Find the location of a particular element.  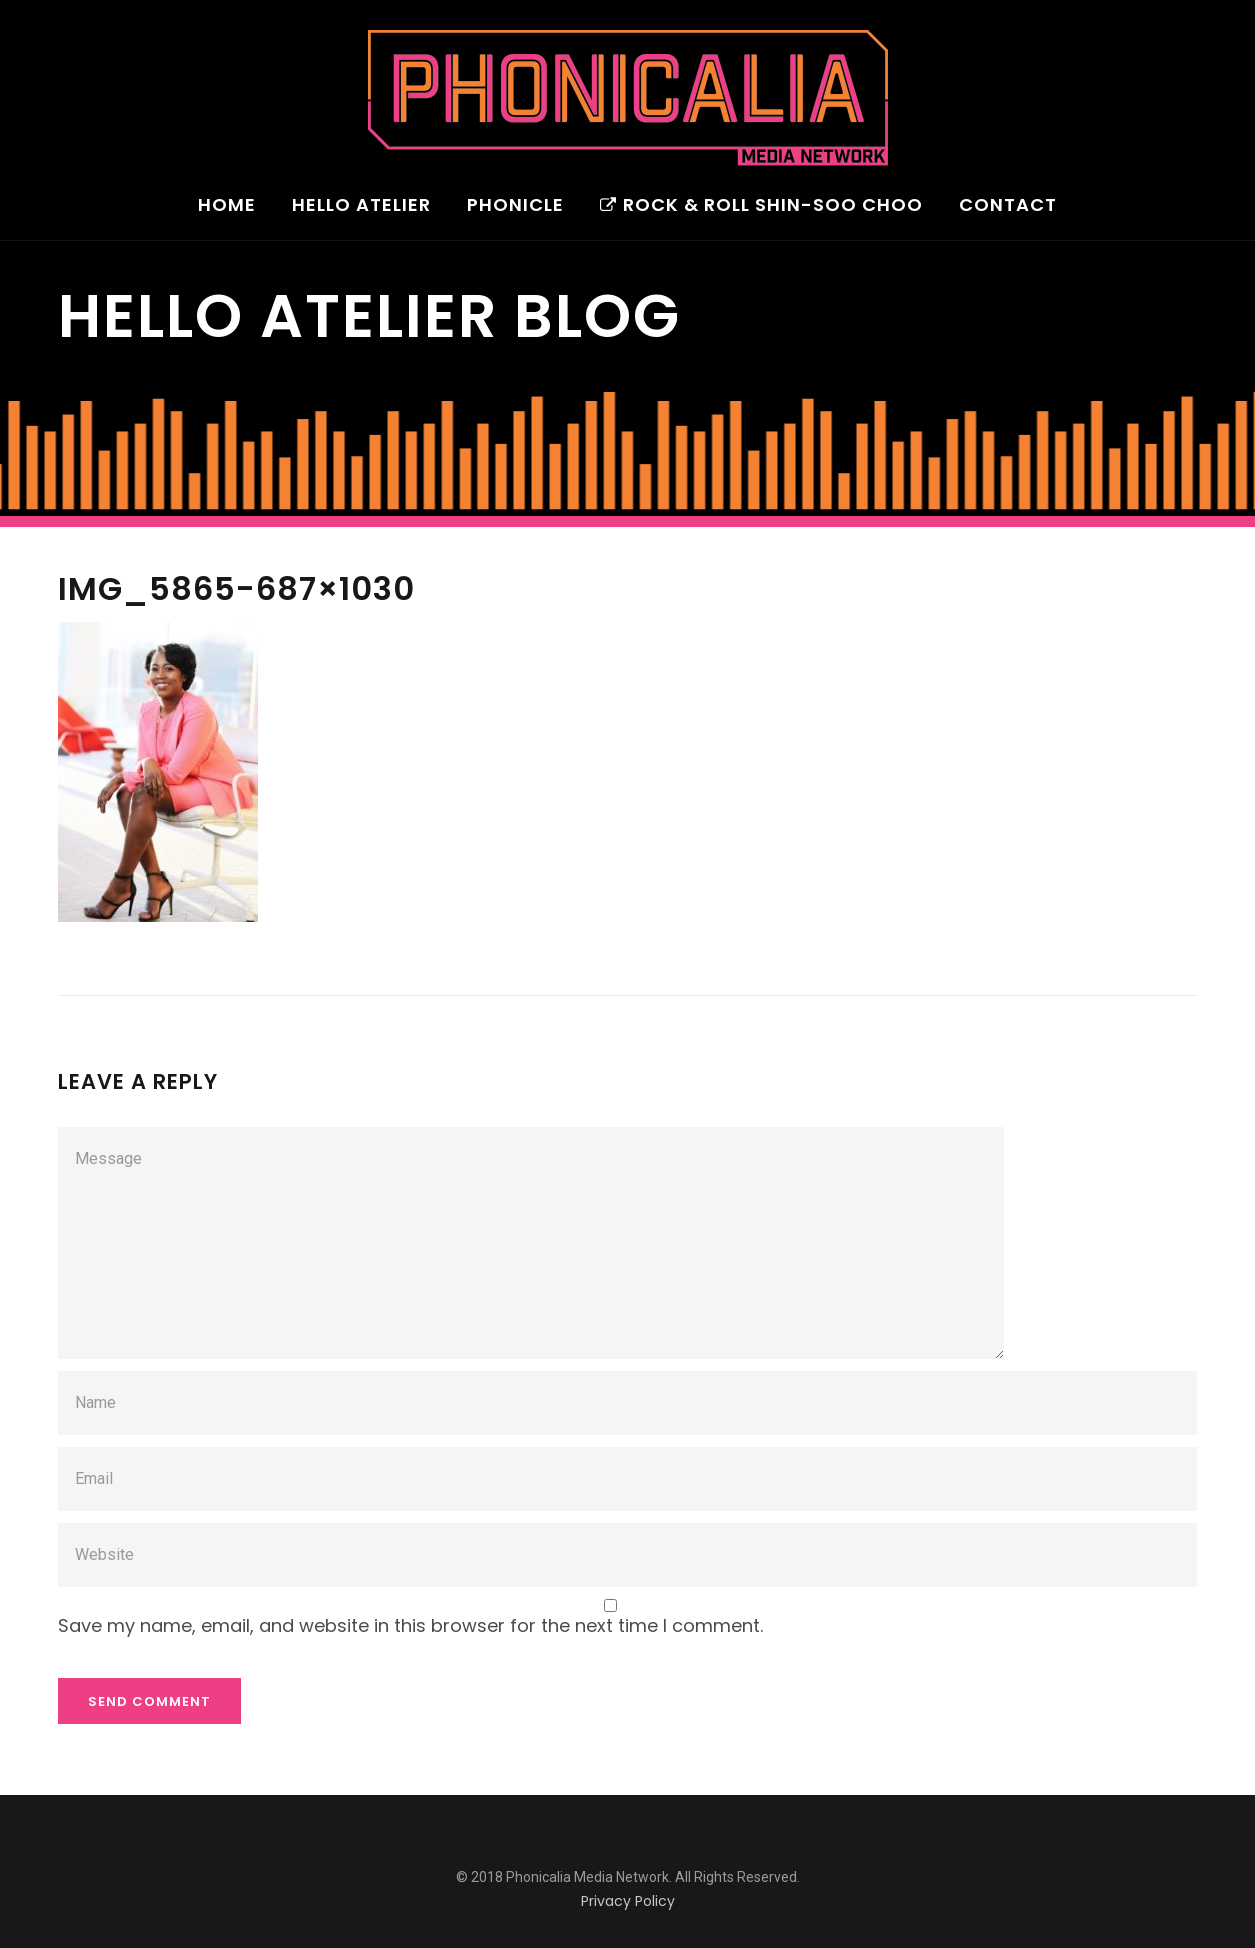

Rock & Roll Shin-Soo Choo is located at coordinates (761, 206).